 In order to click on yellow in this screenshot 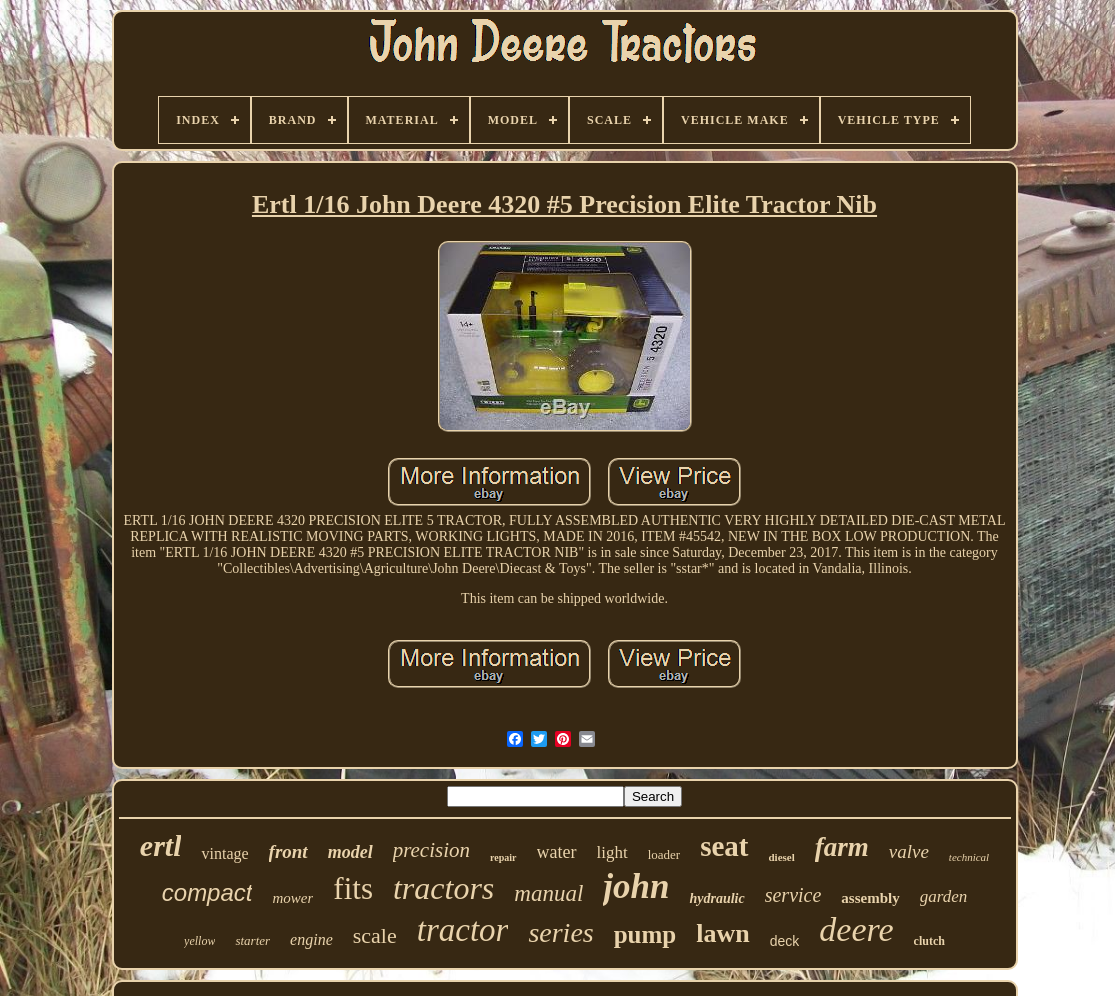, I will do `click(199, 941)`.